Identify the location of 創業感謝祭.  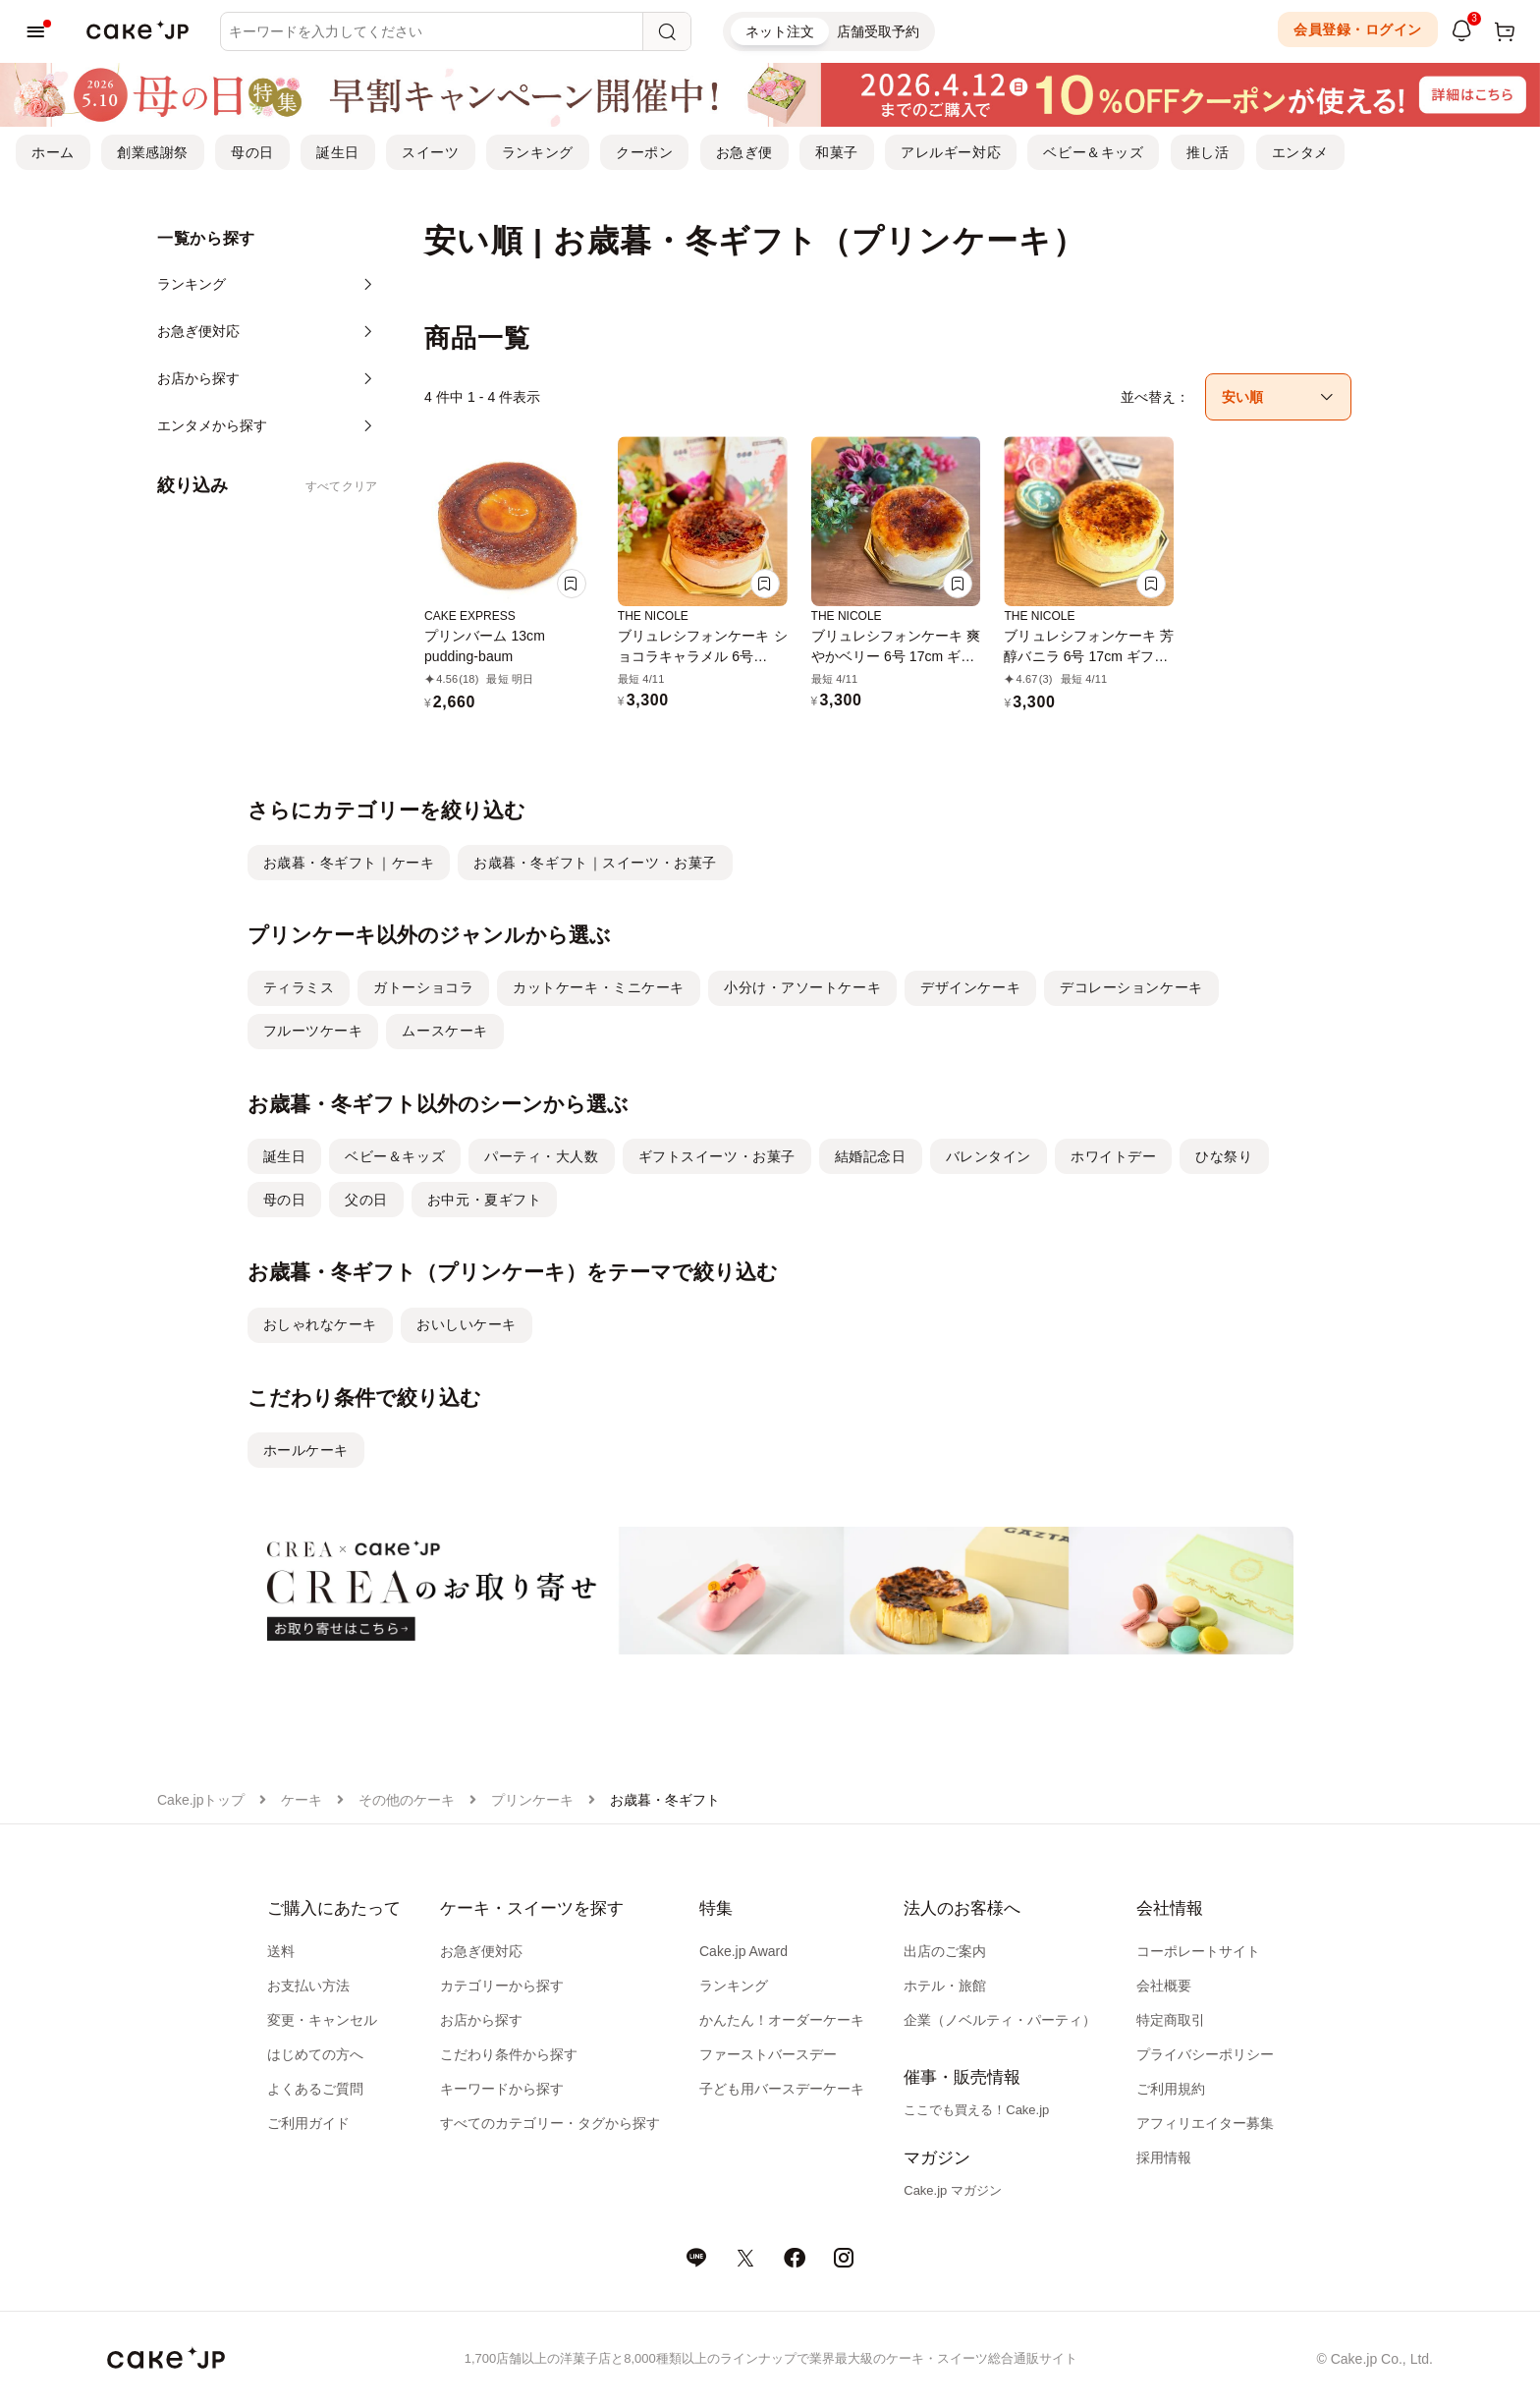
(153, 152).